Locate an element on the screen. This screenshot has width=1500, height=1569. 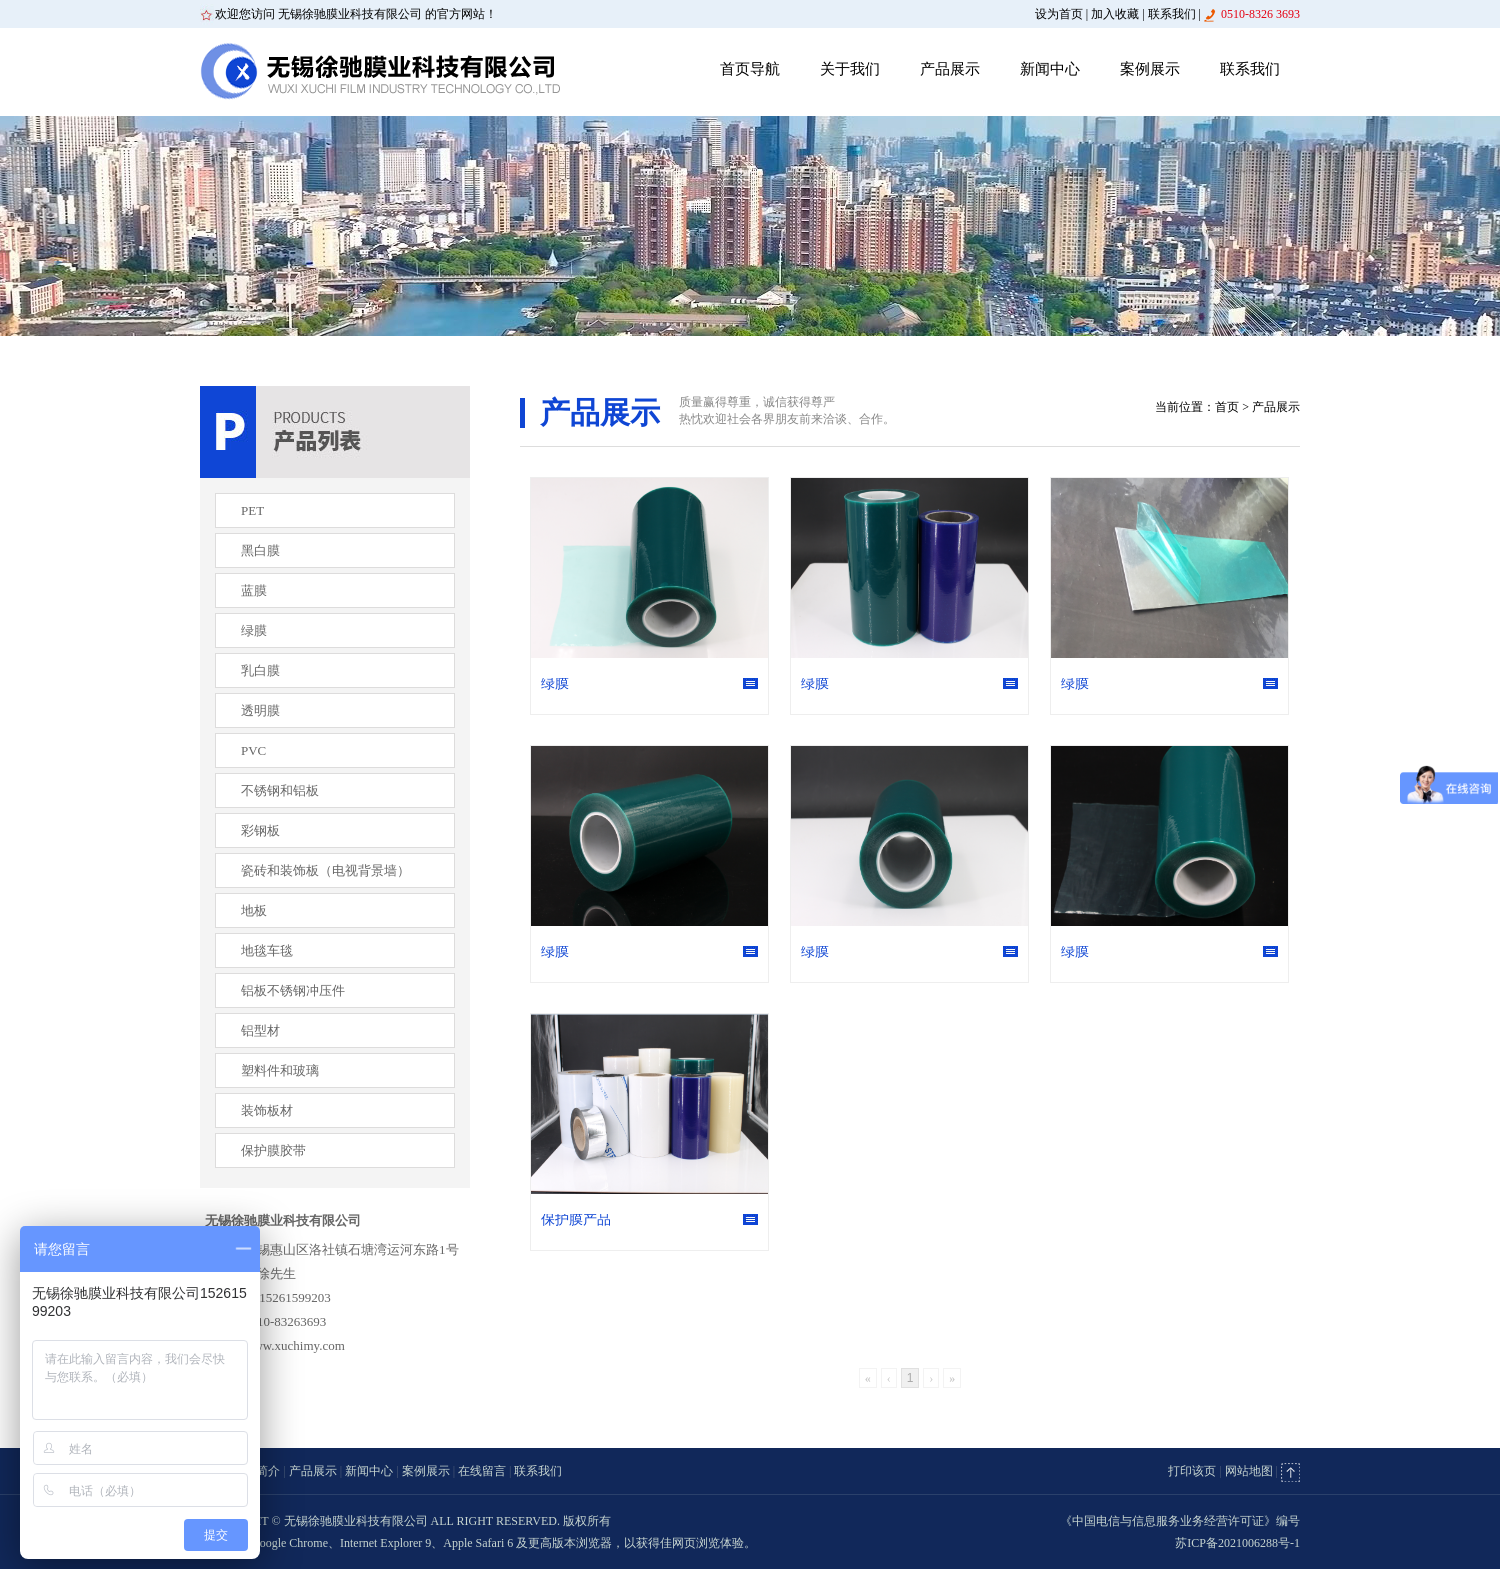
铝板不锈钢冲压件 is located at coordinates (293, 990).